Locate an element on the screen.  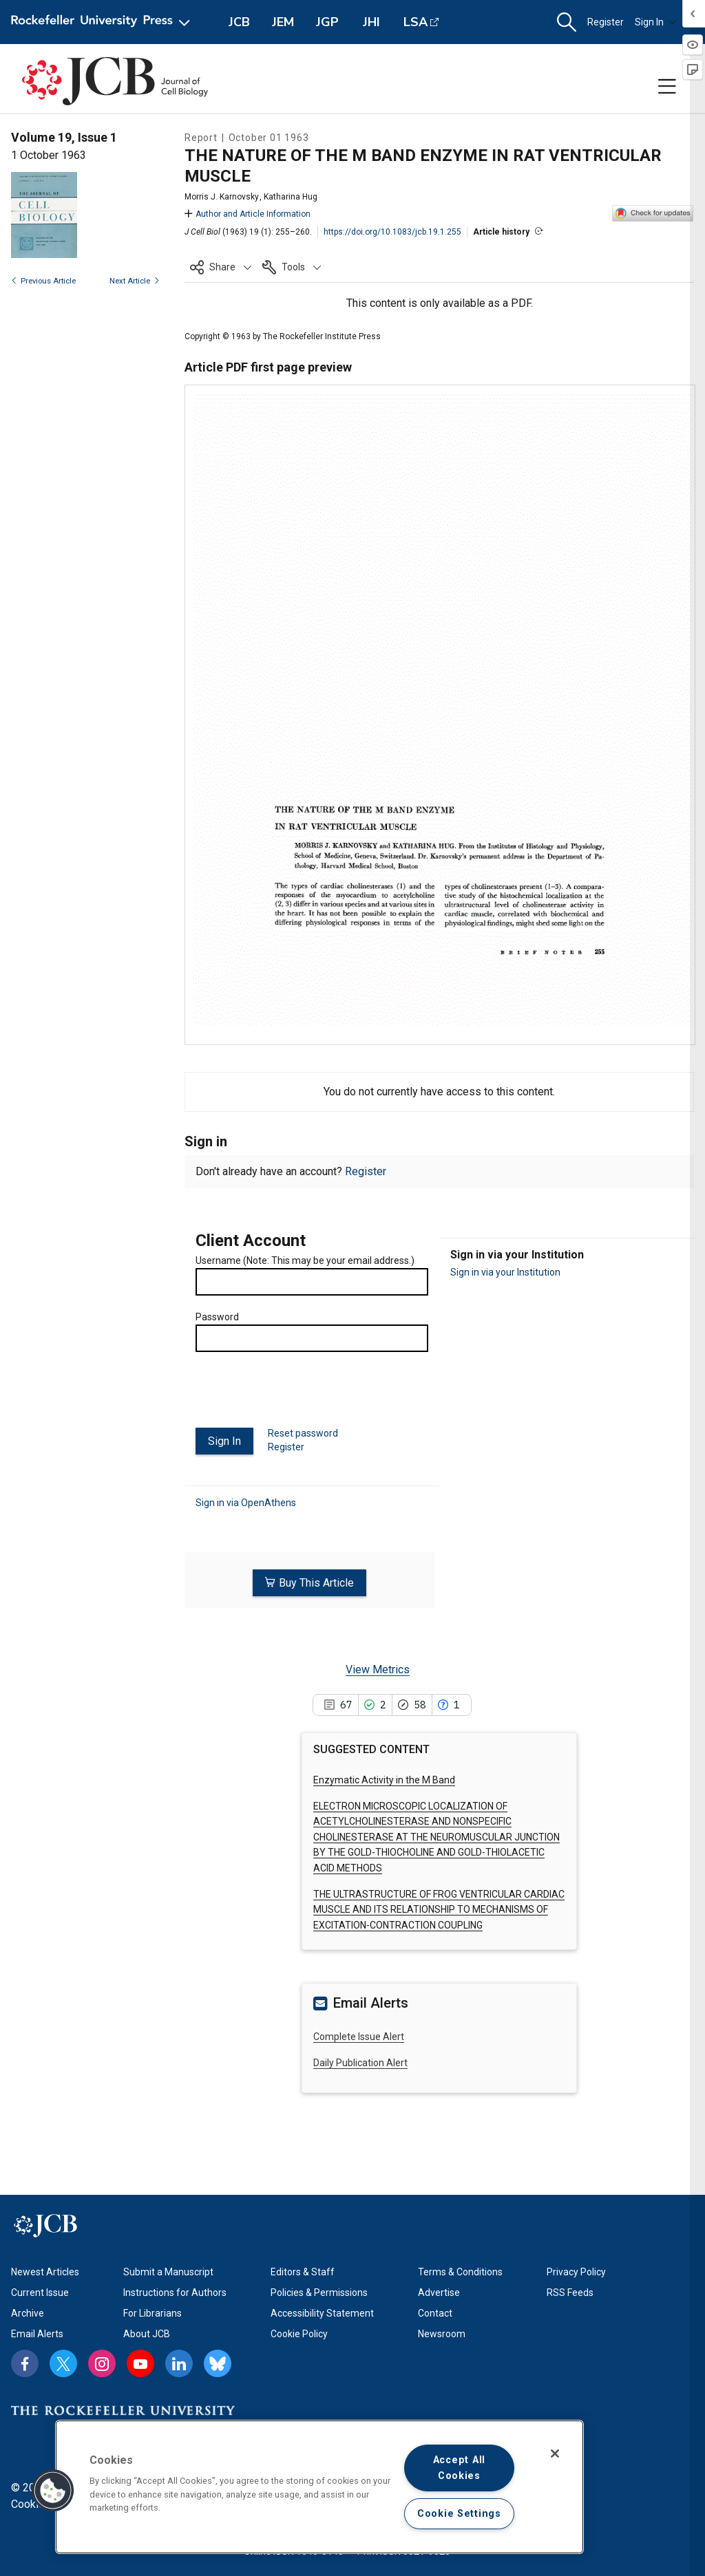
JEM is located at coordinates (283, 22).